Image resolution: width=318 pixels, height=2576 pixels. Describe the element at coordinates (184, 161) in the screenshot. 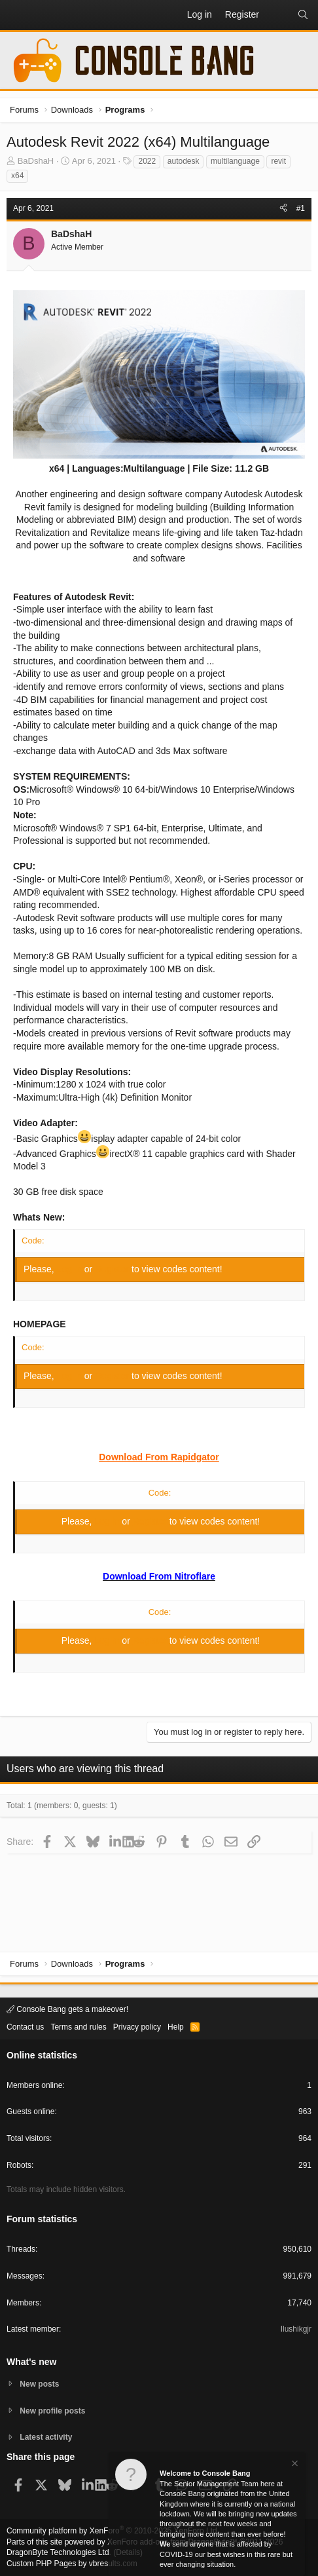

I see `autodesk` at that location.